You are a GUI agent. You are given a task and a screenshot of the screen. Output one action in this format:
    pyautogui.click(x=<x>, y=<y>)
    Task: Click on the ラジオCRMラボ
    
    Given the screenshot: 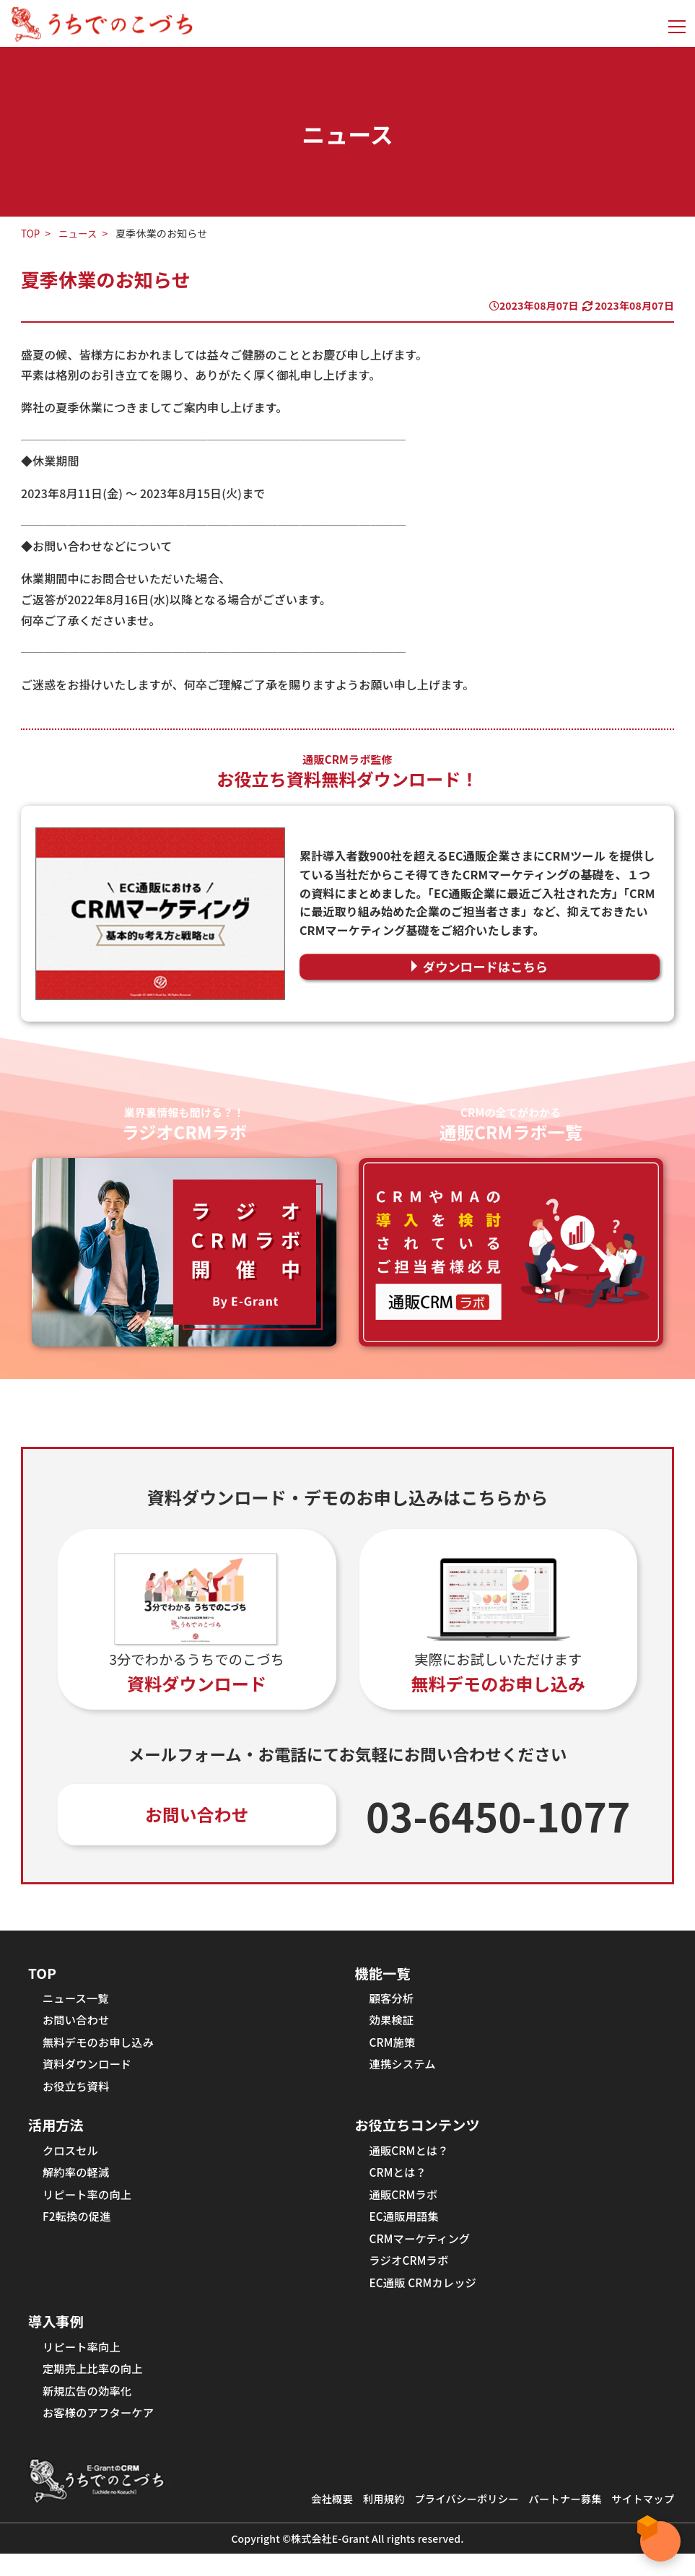 What is the action you would take?
    pyautogui.click(x=411, y=2275)
    